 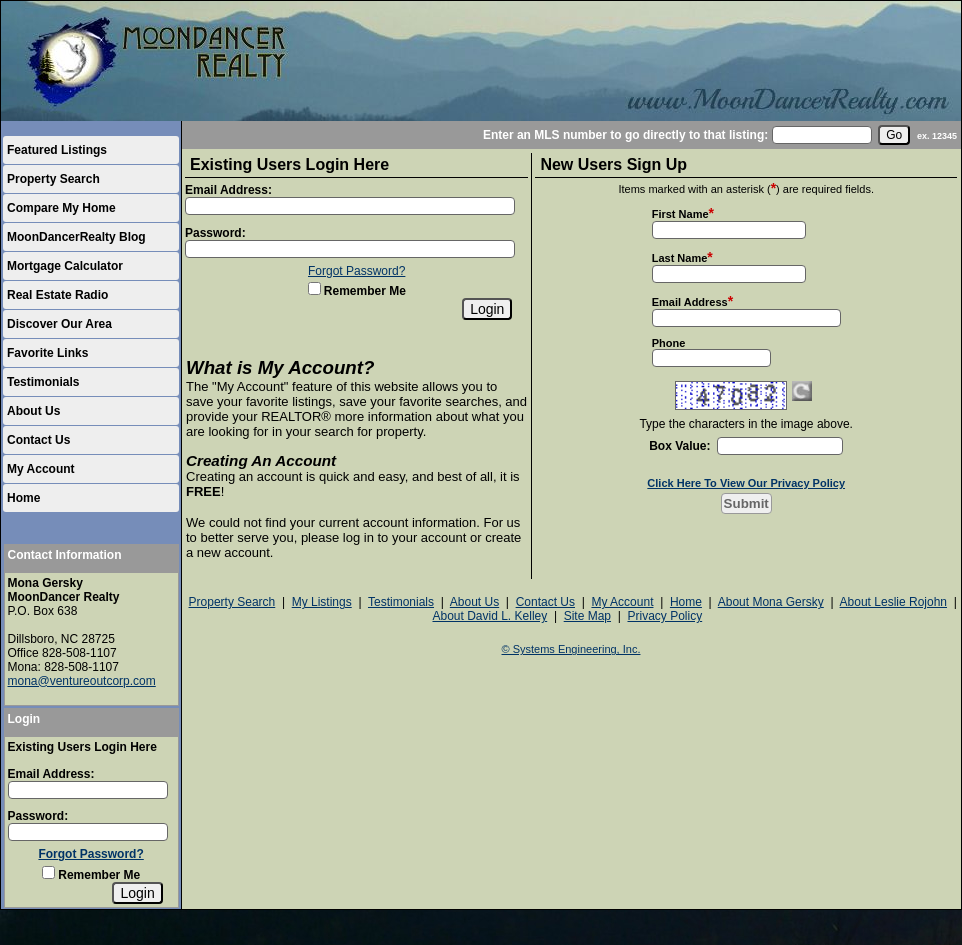 I want to click on Contact Us, so click(x=38, y=440).